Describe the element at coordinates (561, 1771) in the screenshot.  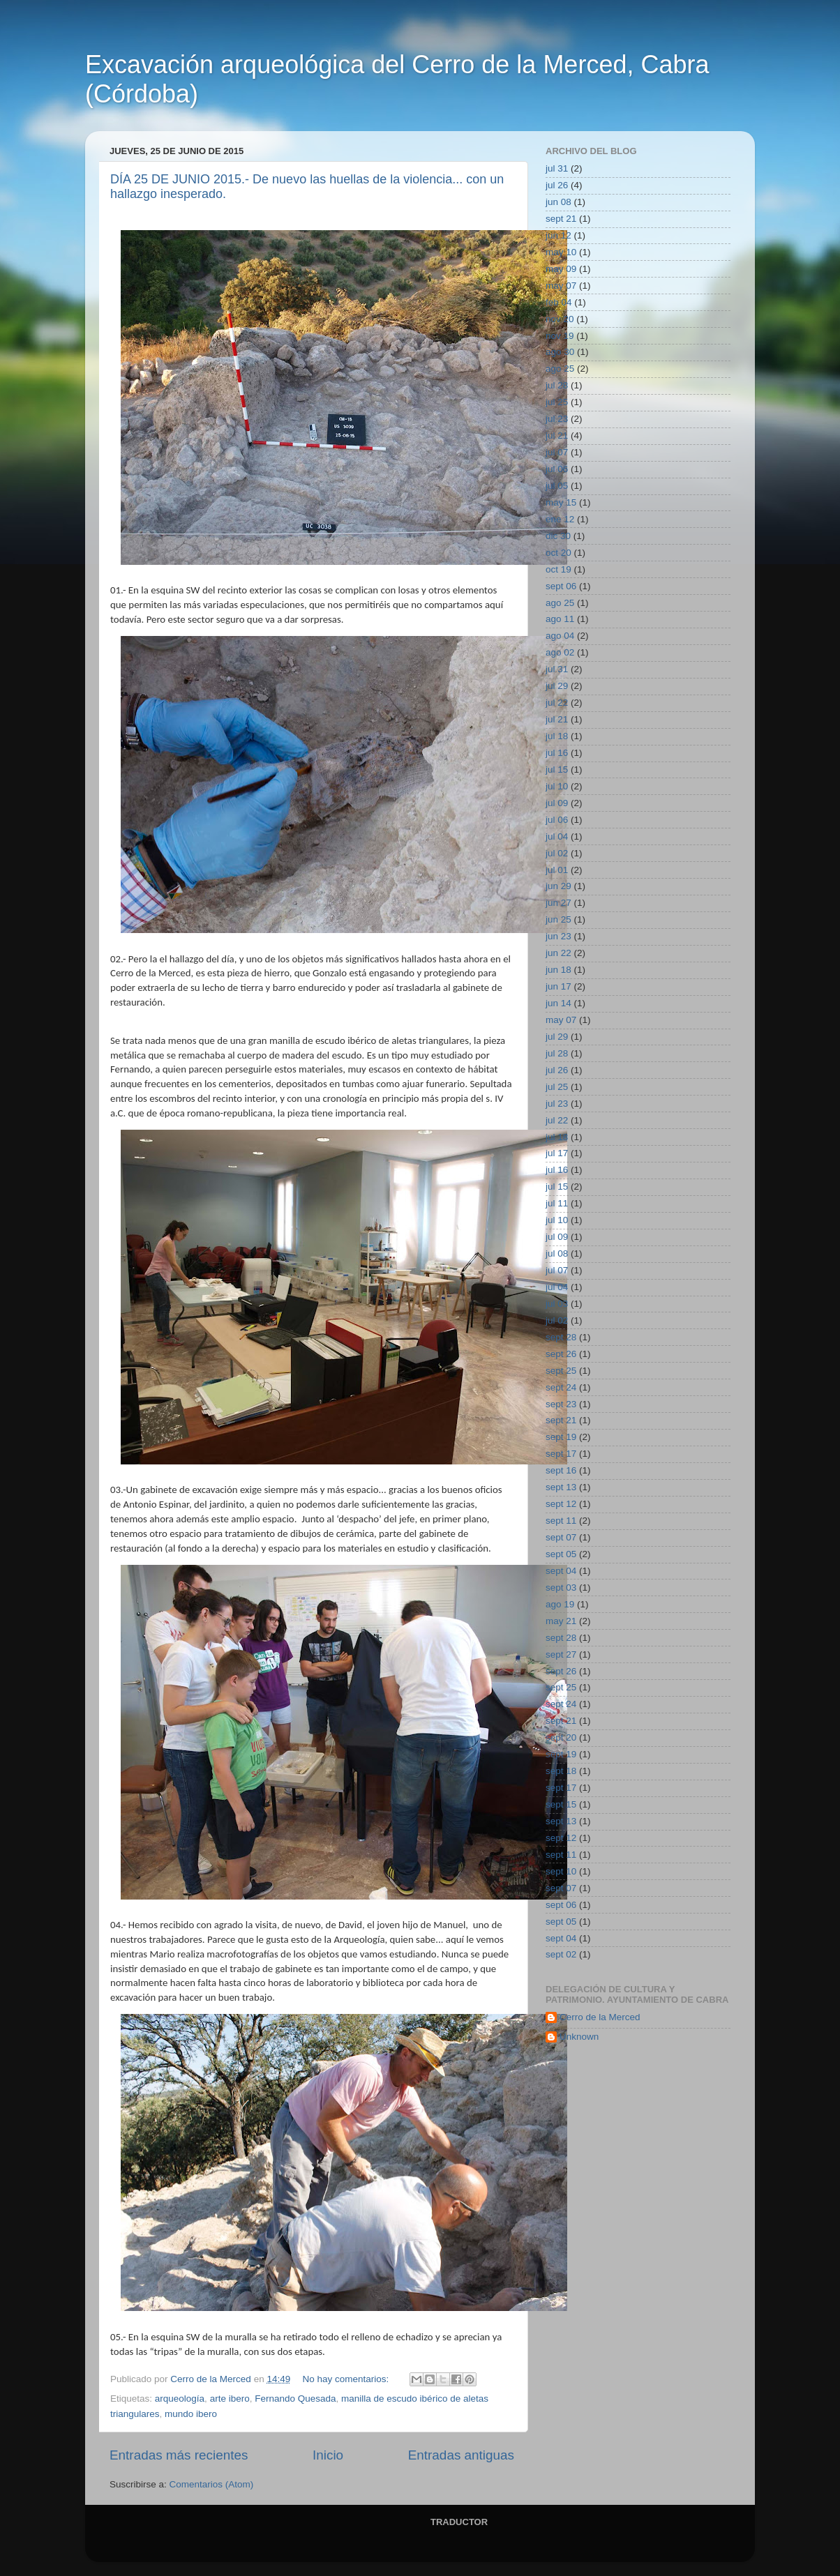
I see `sept 18` at that location.